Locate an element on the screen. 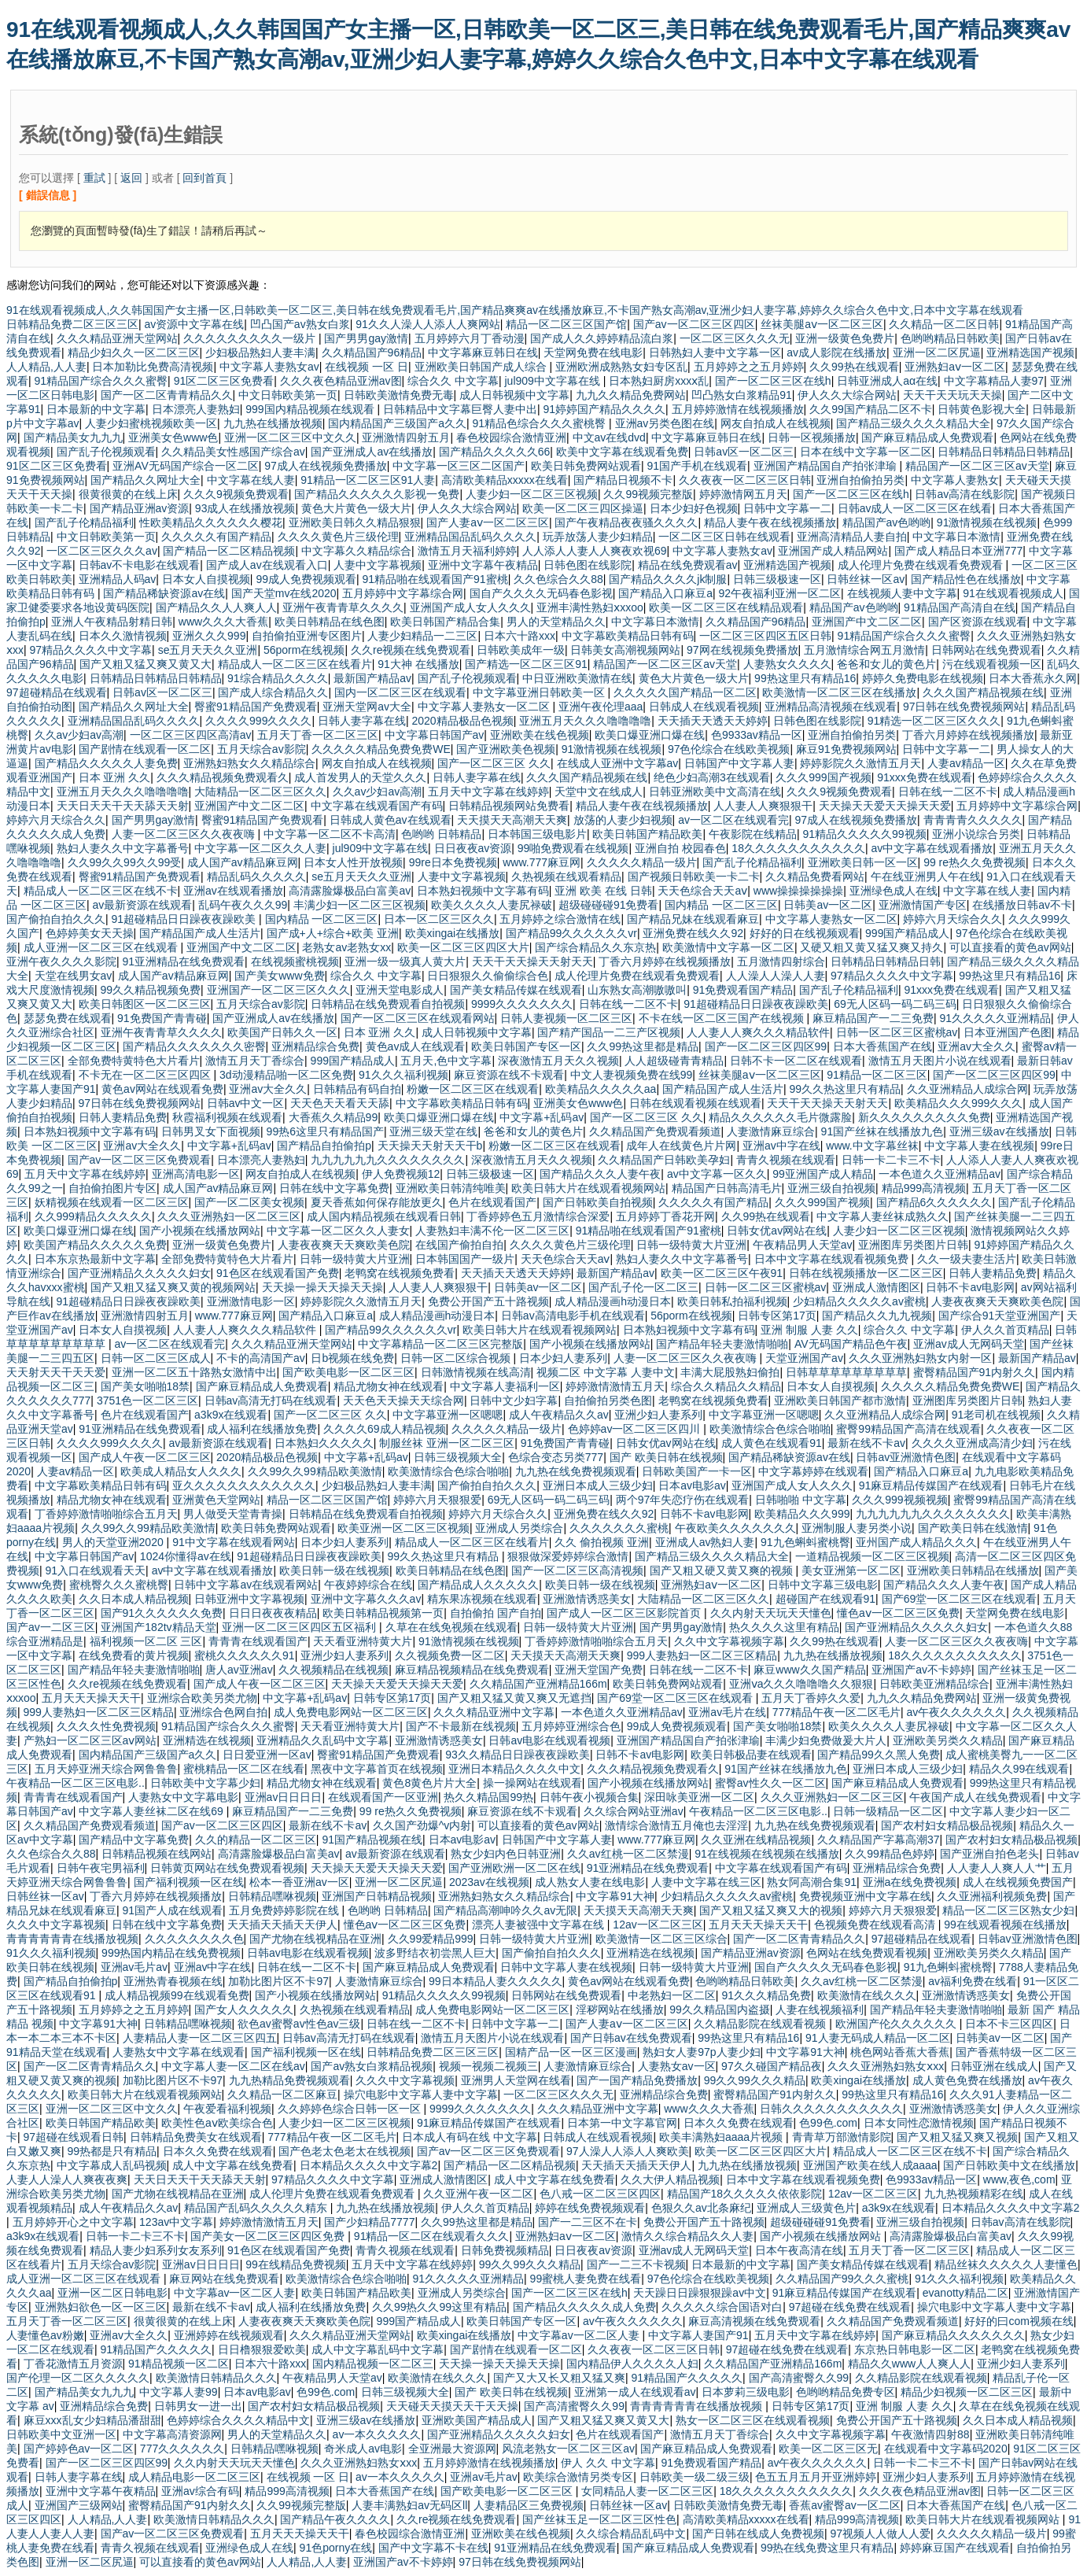  91中文字幕在线观看网站 is located at coordinates (233, 1542).